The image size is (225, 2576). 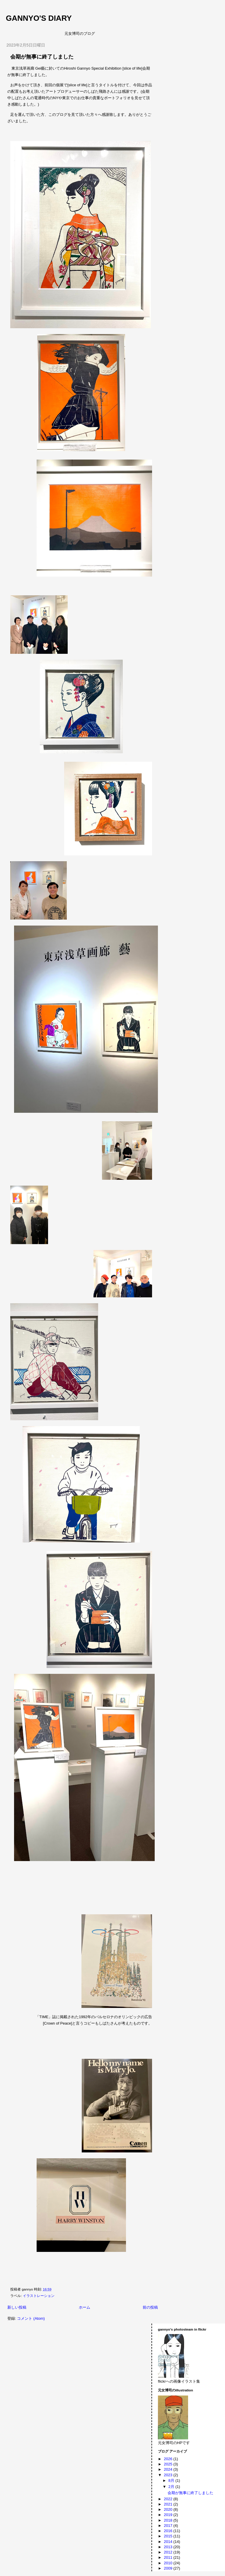 What do you see at coordinates (168, 2509) in the screenshot?
I see `2020` at bounding box center [168, 2509].